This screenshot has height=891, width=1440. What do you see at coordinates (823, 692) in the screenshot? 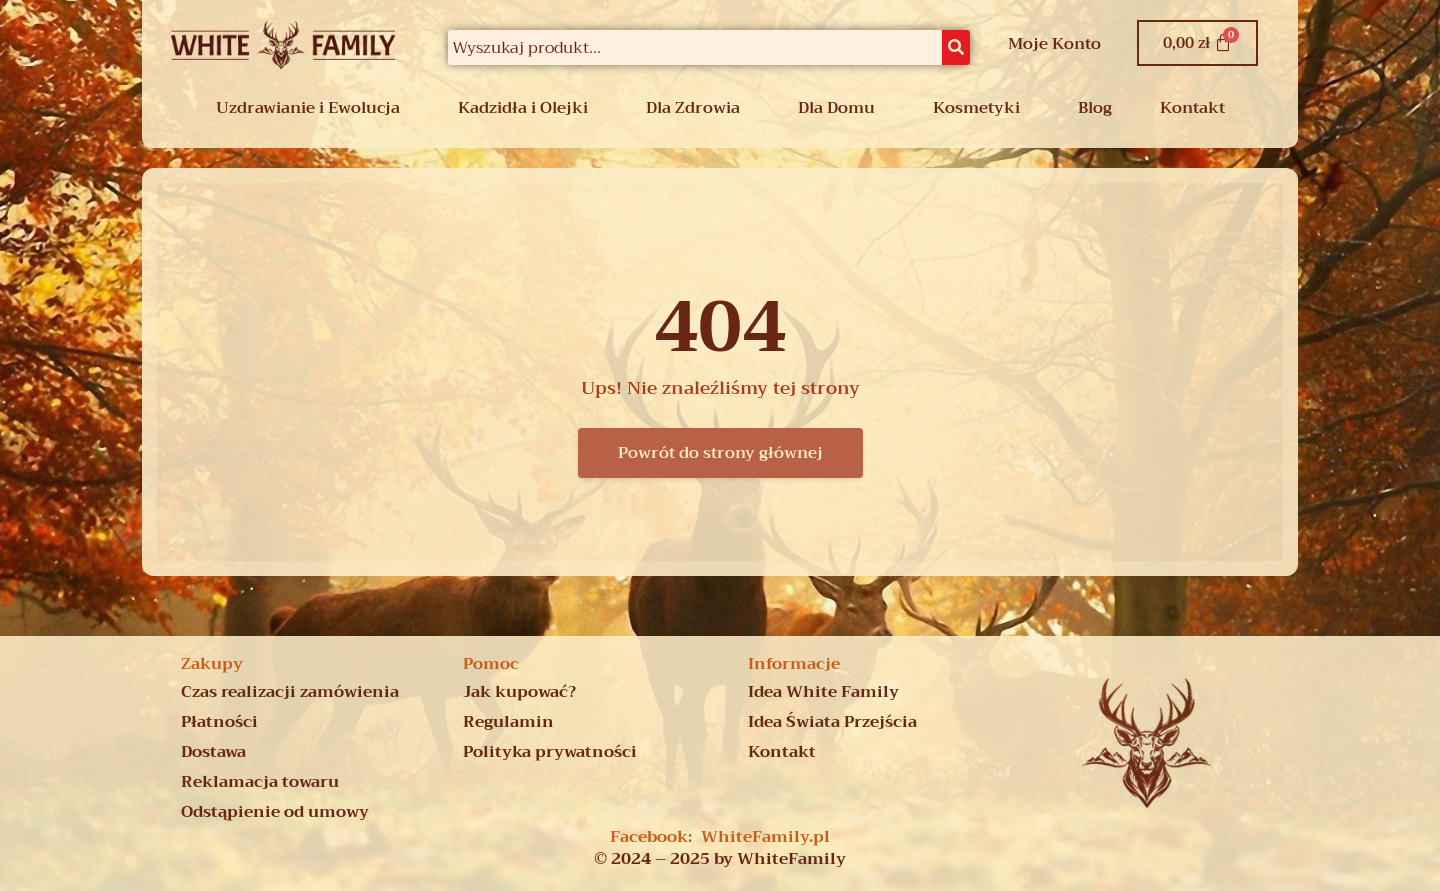
I see `Idea White Family` at bounding box center [823, 692].